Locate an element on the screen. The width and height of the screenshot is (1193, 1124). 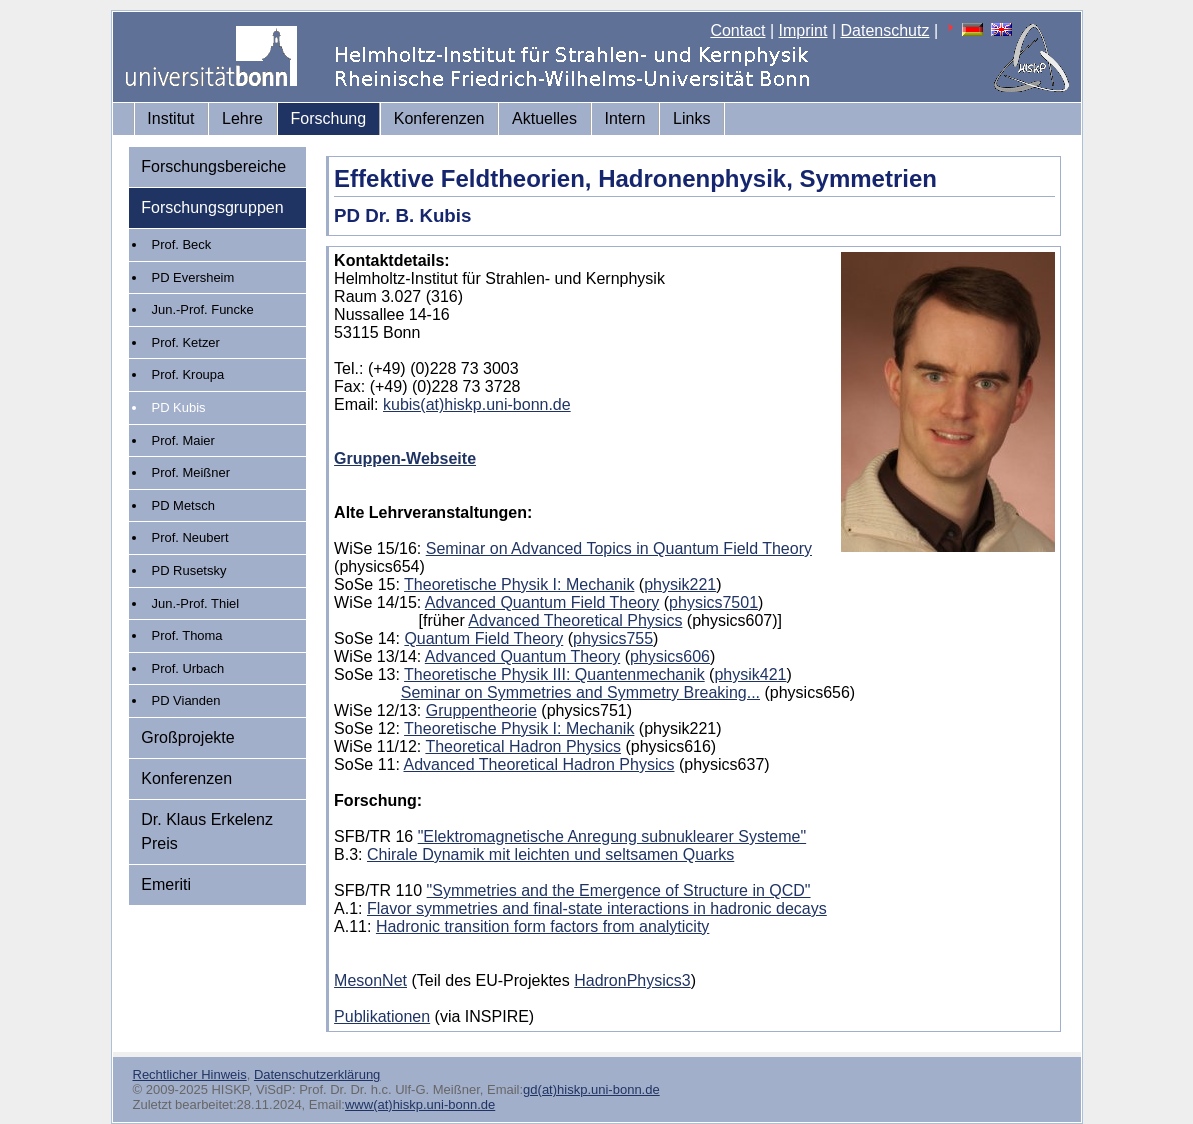
Contact is located at coordinates (737, 30).